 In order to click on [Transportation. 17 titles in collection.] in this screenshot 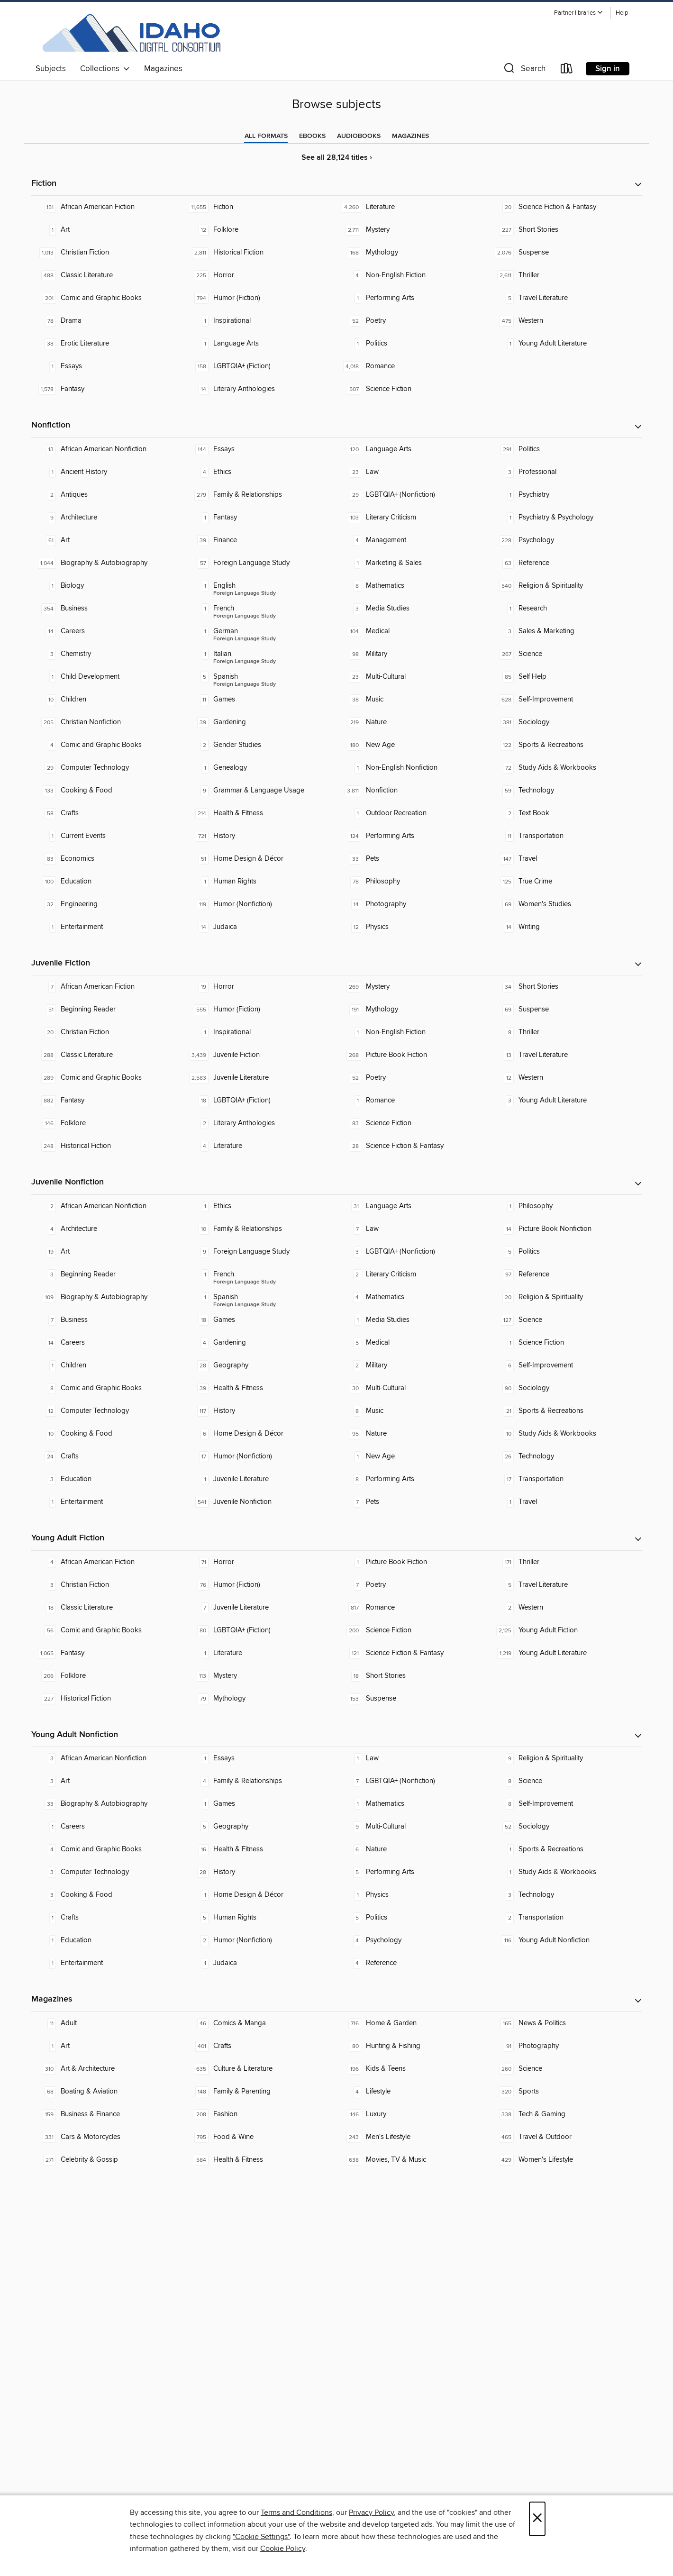, I will do `click(565, 1479)`.